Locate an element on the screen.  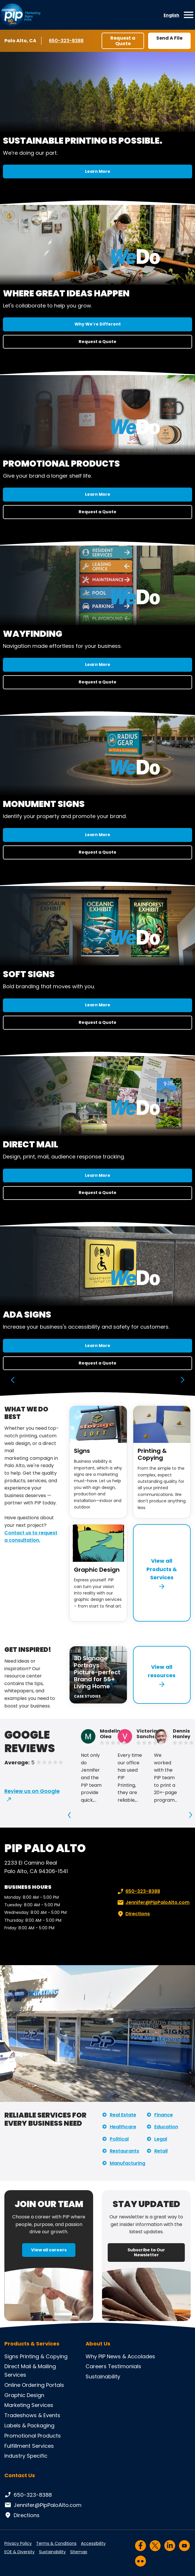
650-323-8388 is located at coordinates (66, 40).